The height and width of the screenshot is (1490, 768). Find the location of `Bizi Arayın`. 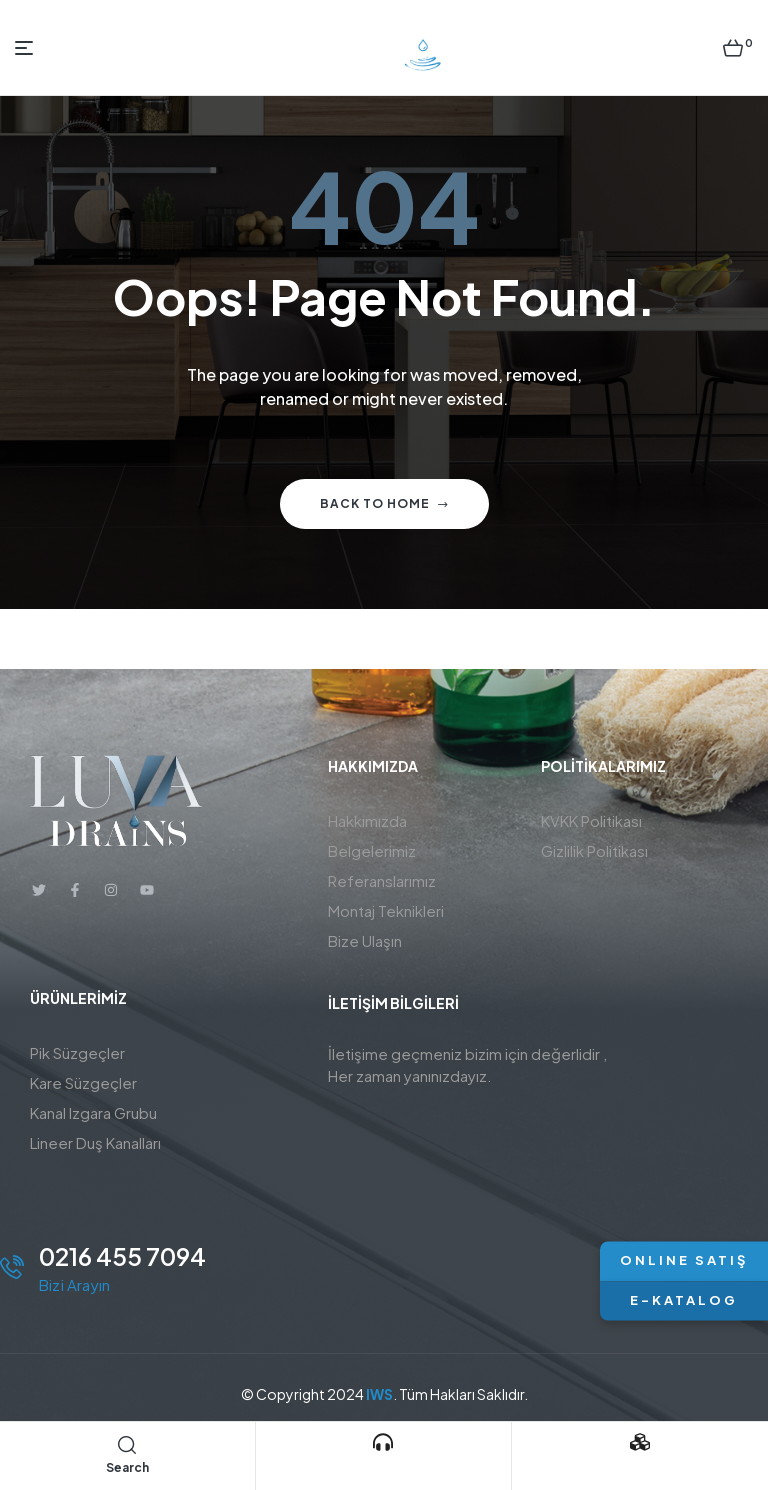

Bizi Arayın is located at coordinates (383, 1468).